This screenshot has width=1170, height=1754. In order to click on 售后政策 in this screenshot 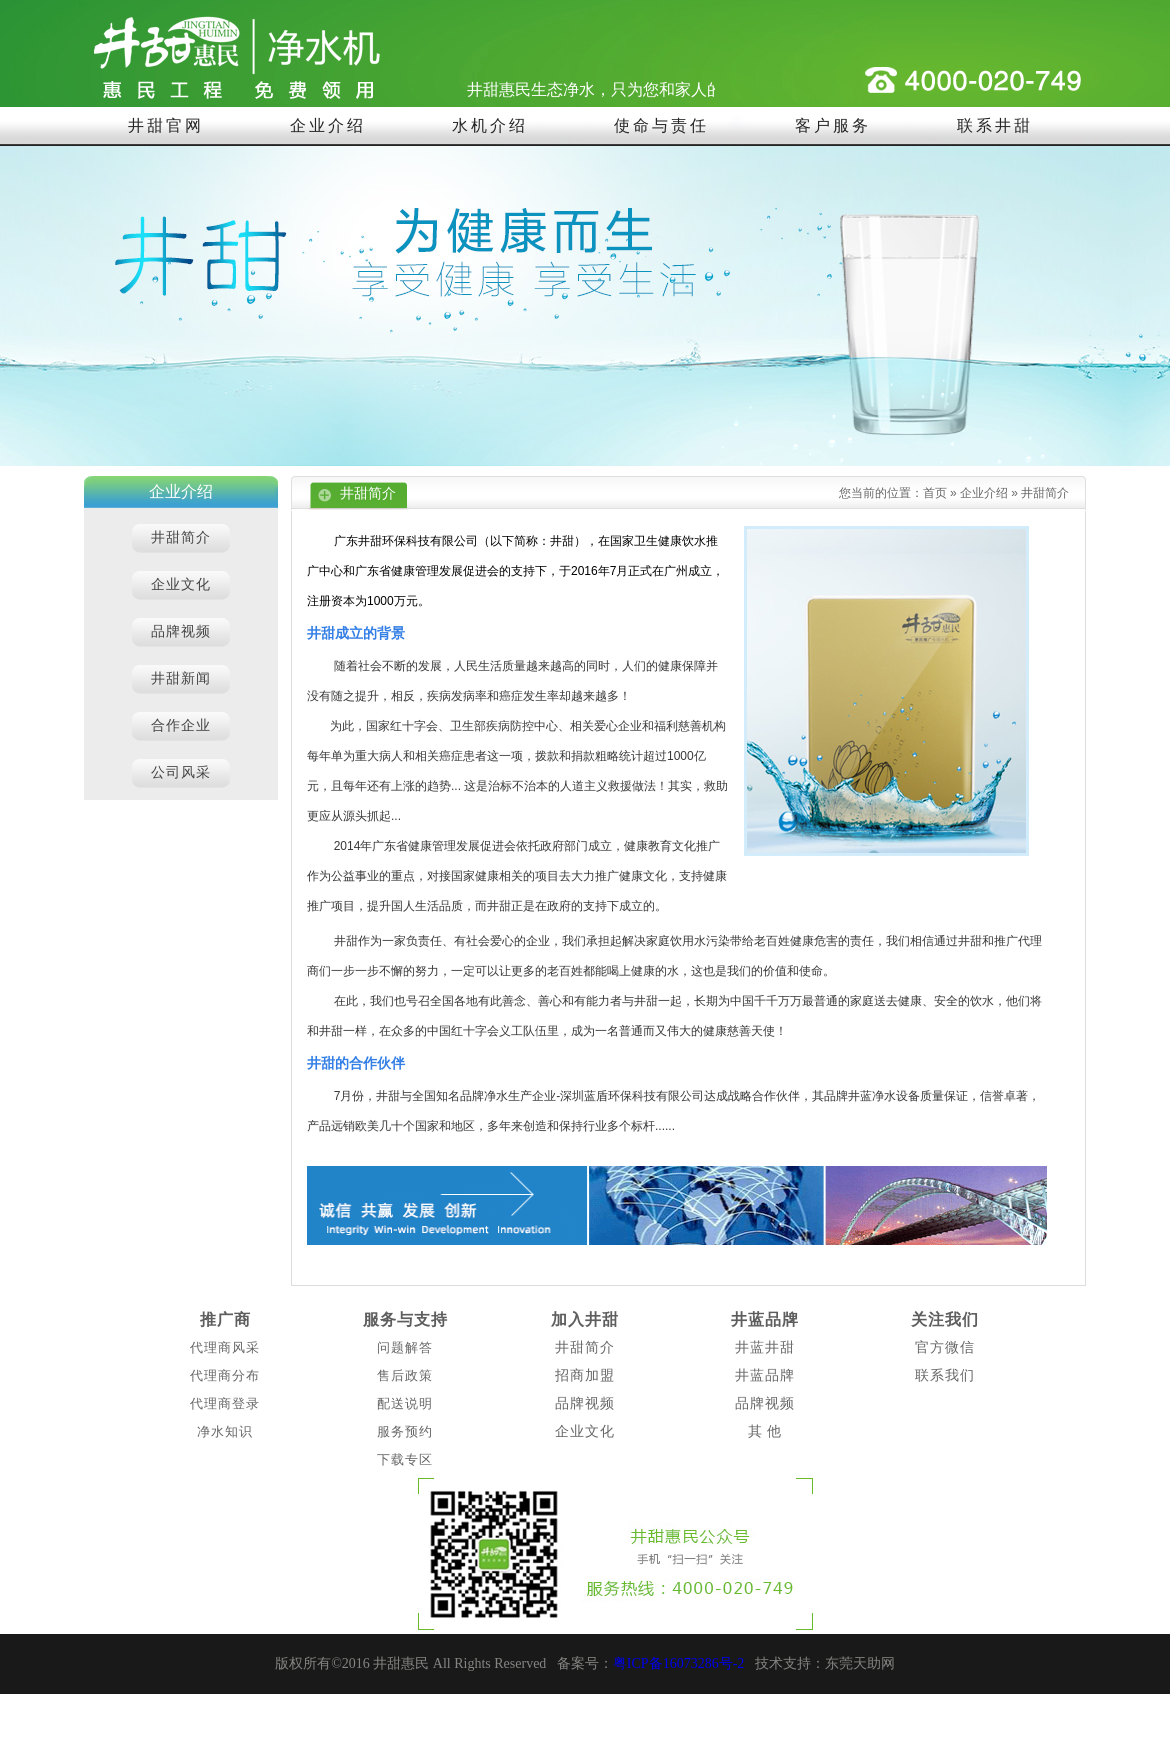, I will do `click(405, 1375)`.